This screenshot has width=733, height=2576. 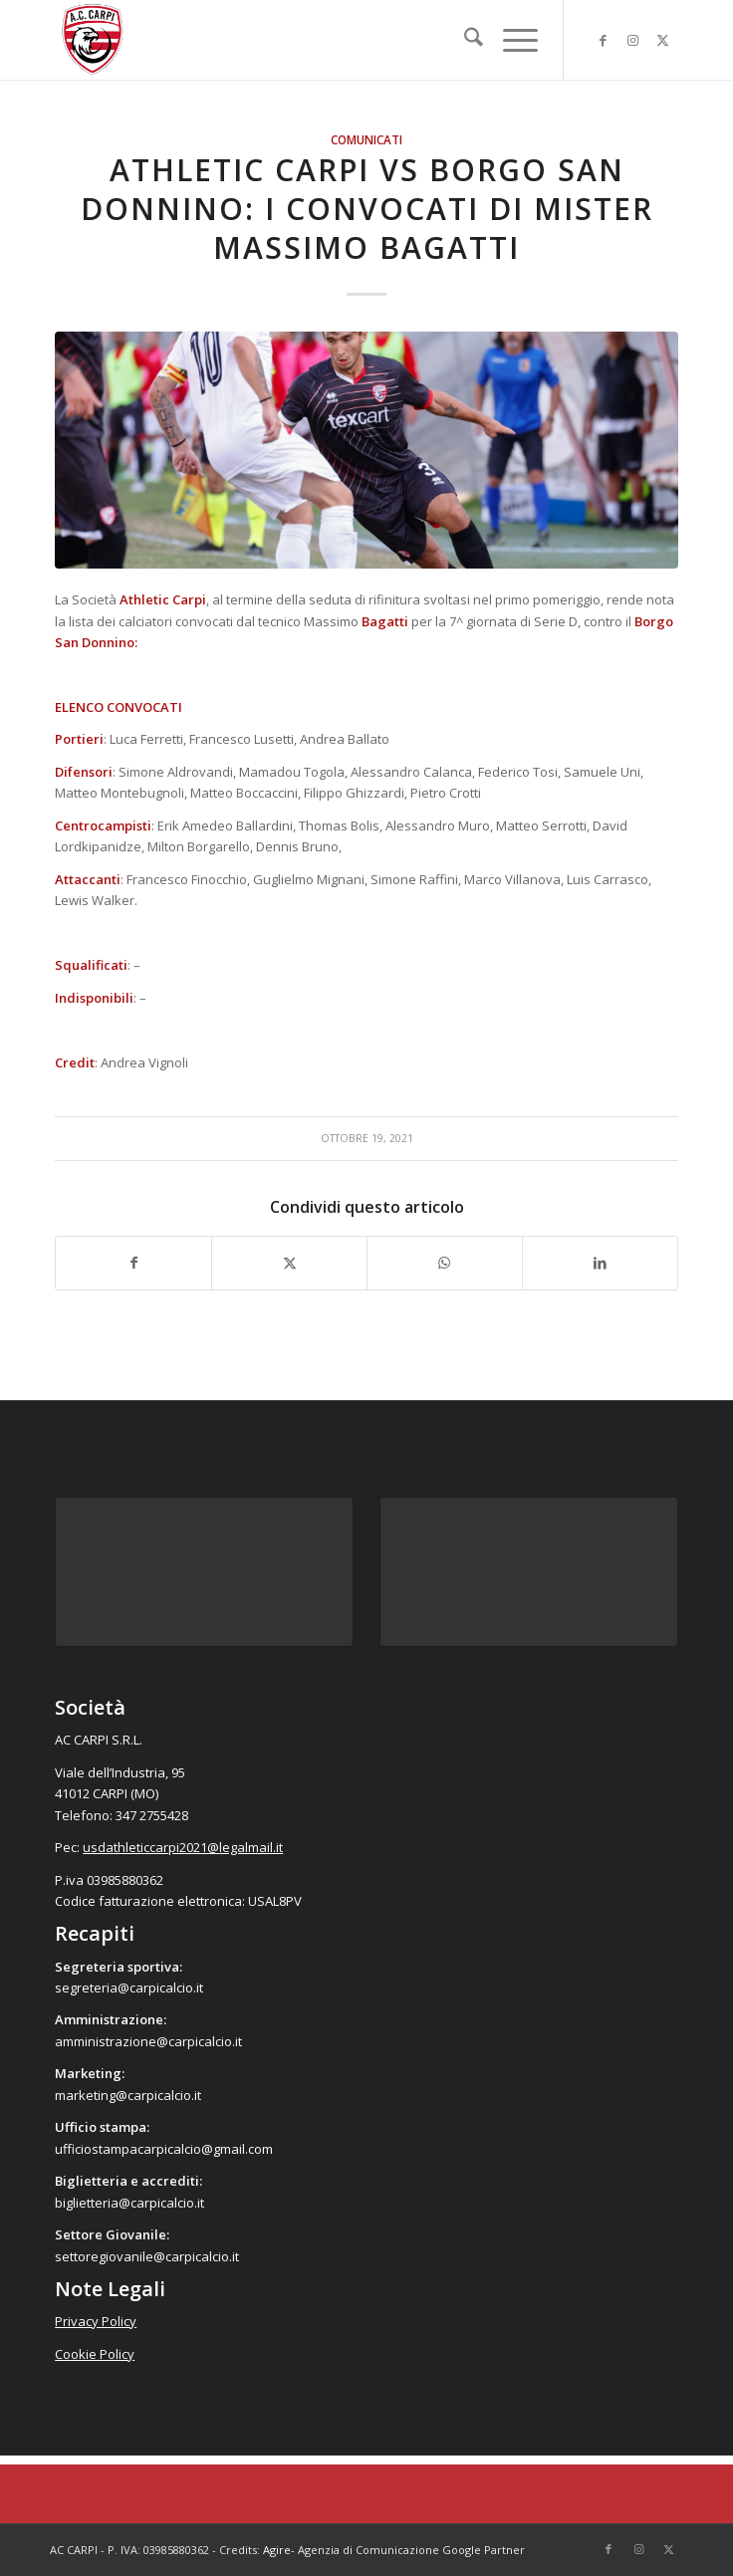 What do you see at coordinates (663, 40) in the screenshot?
I see `[Collegamento a X]` at bounding box center [663, 40].